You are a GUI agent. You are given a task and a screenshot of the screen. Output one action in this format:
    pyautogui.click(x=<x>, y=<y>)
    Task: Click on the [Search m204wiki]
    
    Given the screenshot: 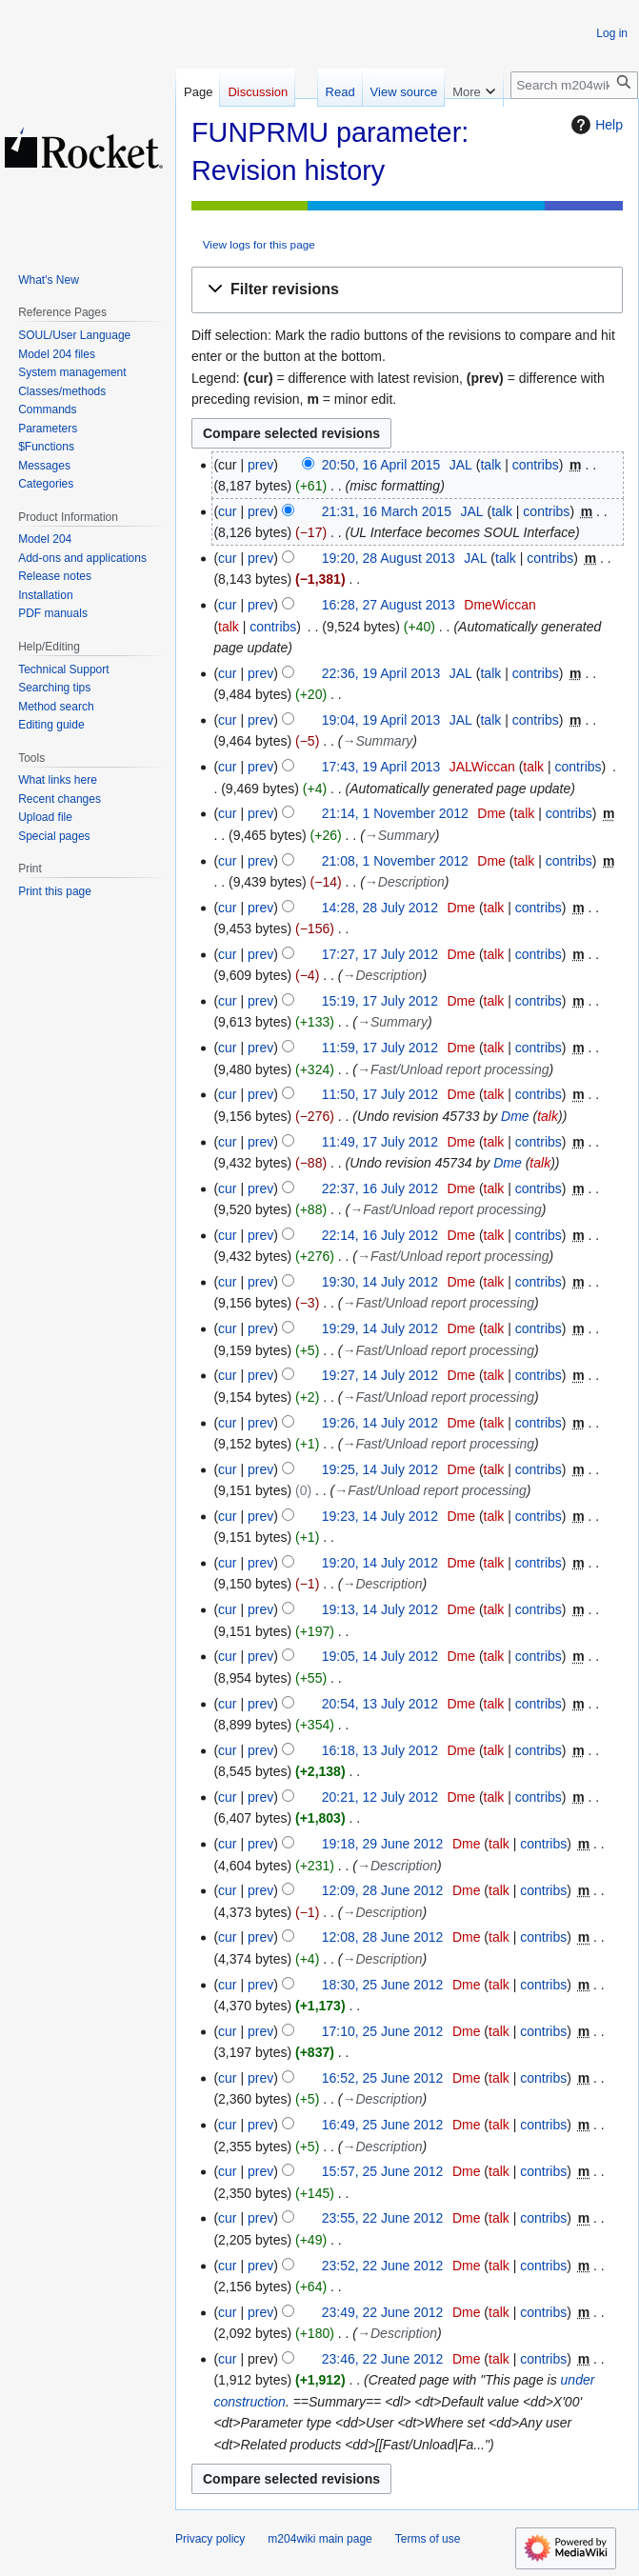 What is the action you would take?
    pyautogui.click(x=574, y=85)
    